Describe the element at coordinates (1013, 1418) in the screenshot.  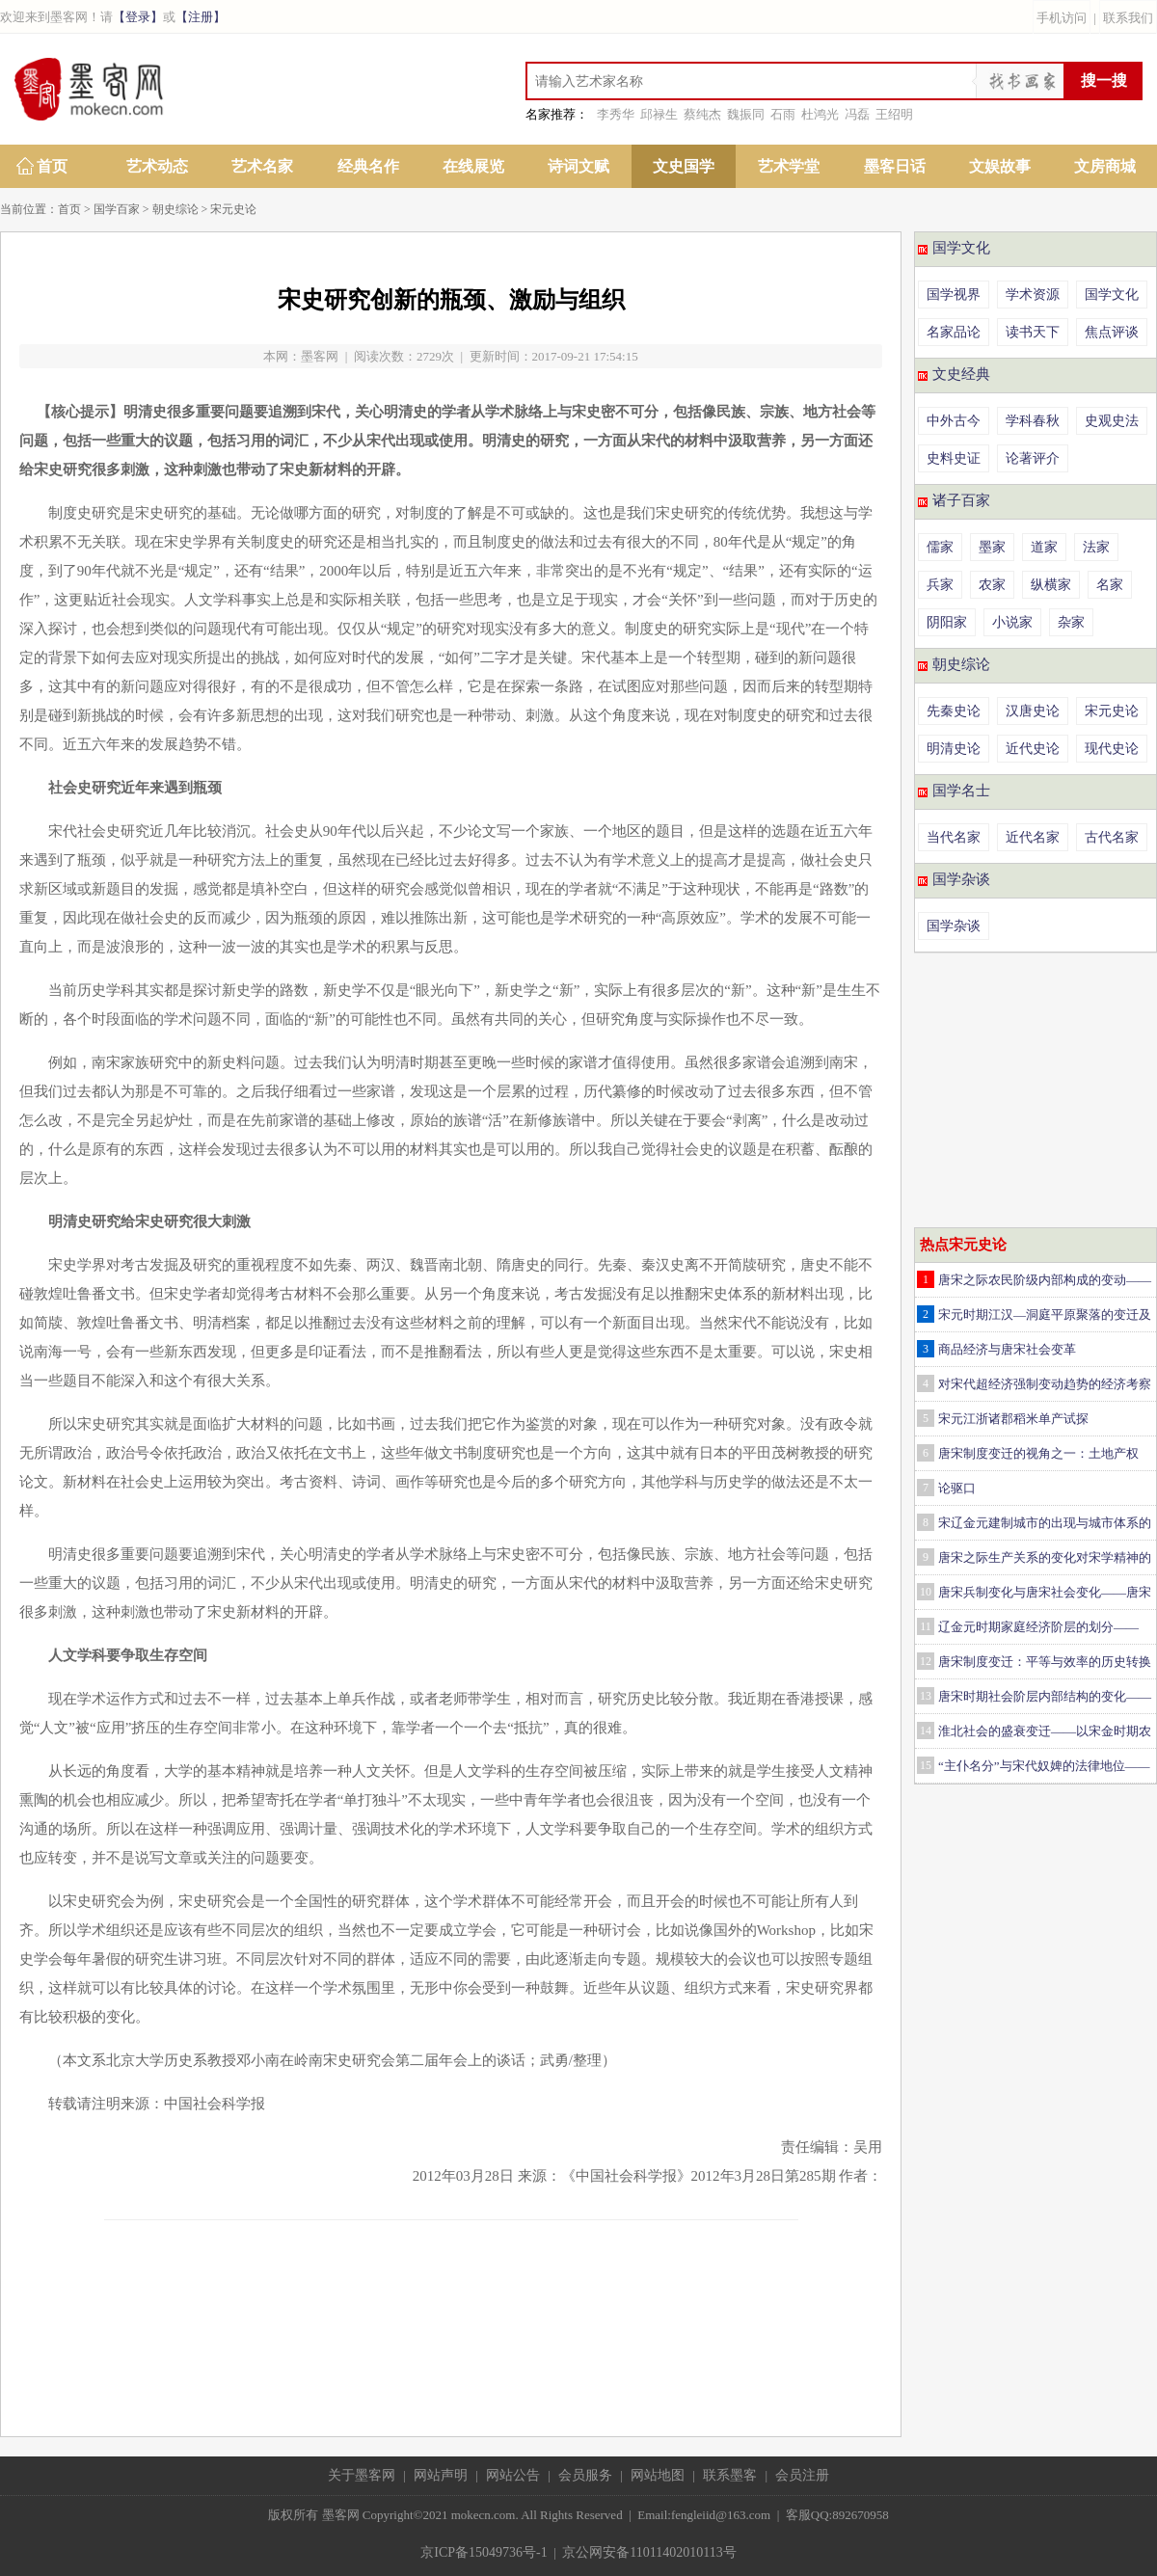
I see `宋元江浙诸郡稻米单产试探` at that location.